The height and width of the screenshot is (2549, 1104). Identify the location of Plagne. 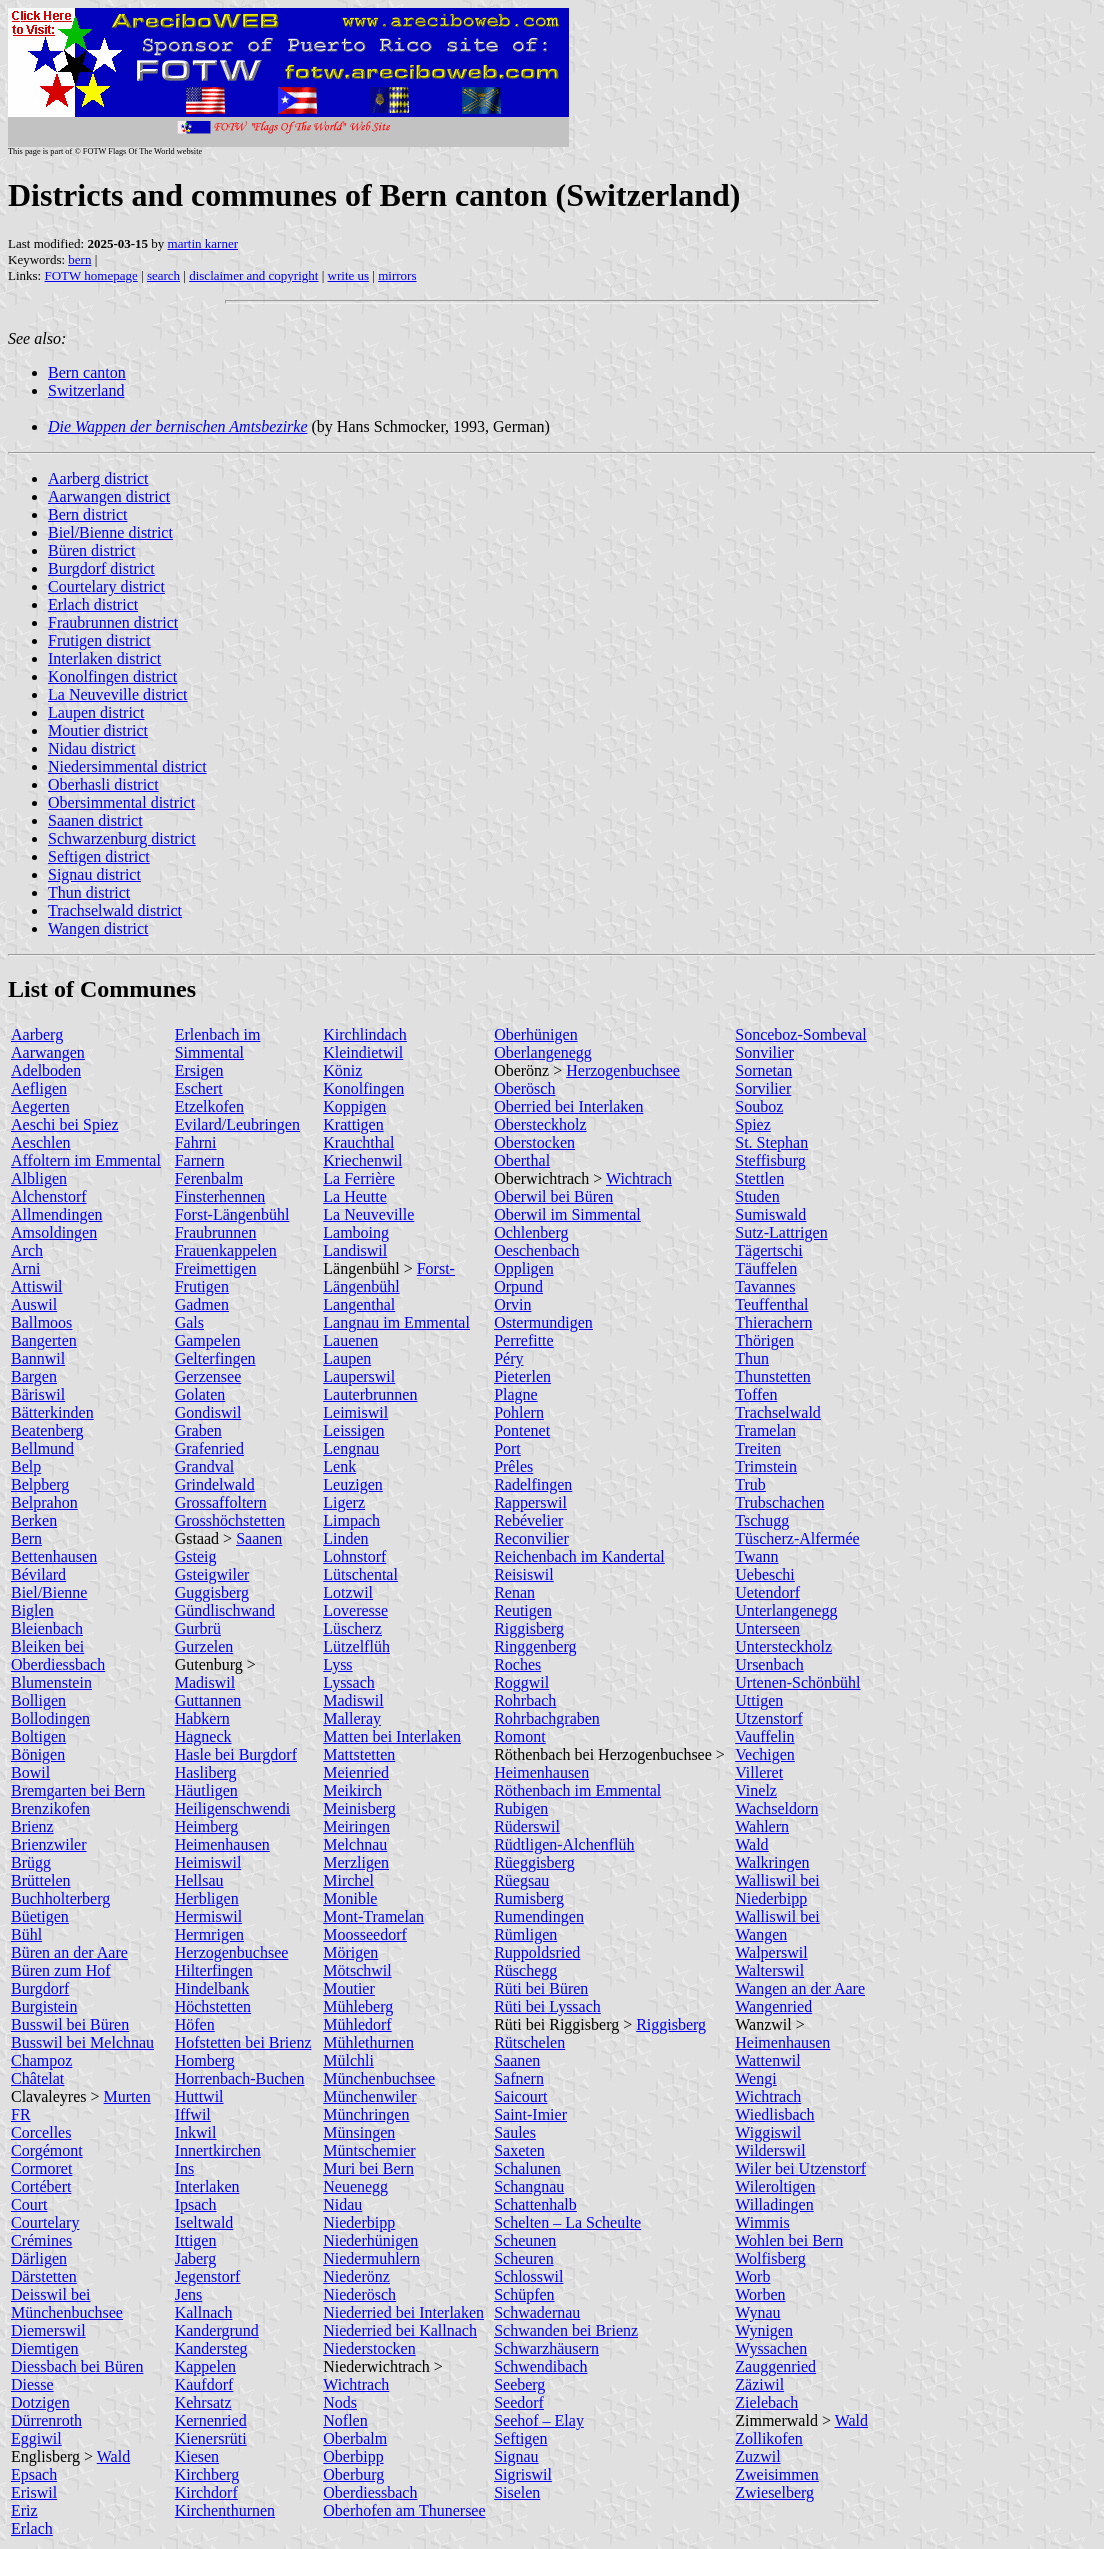
(516, 1394).